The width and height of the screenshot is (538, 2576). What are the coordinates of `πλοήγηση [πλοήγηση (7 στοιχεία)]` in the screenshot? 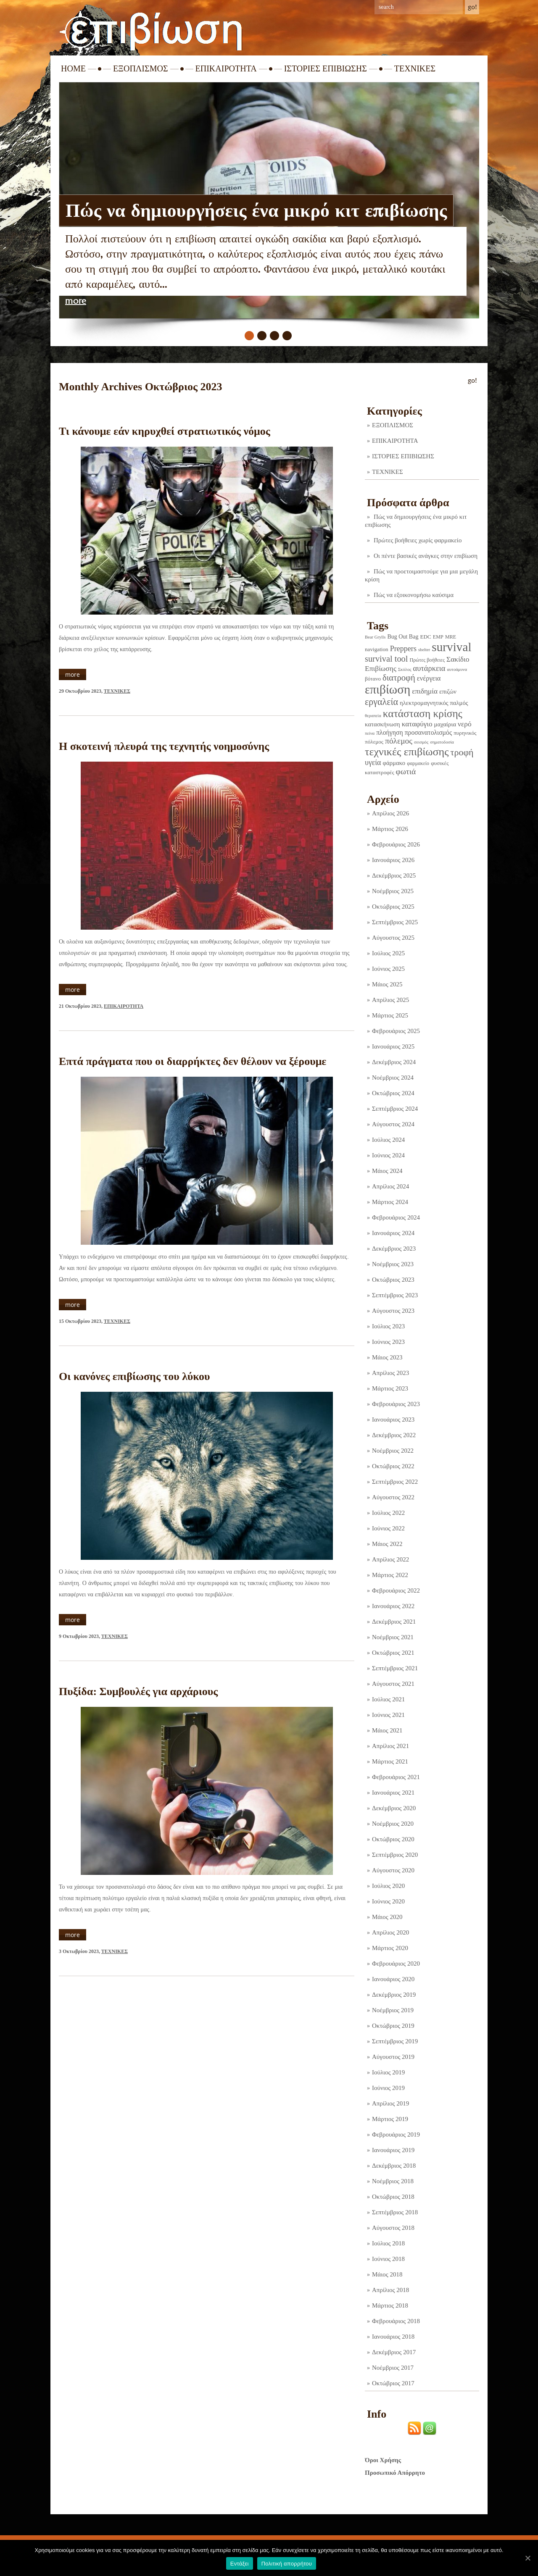 It's located at (389, 732).